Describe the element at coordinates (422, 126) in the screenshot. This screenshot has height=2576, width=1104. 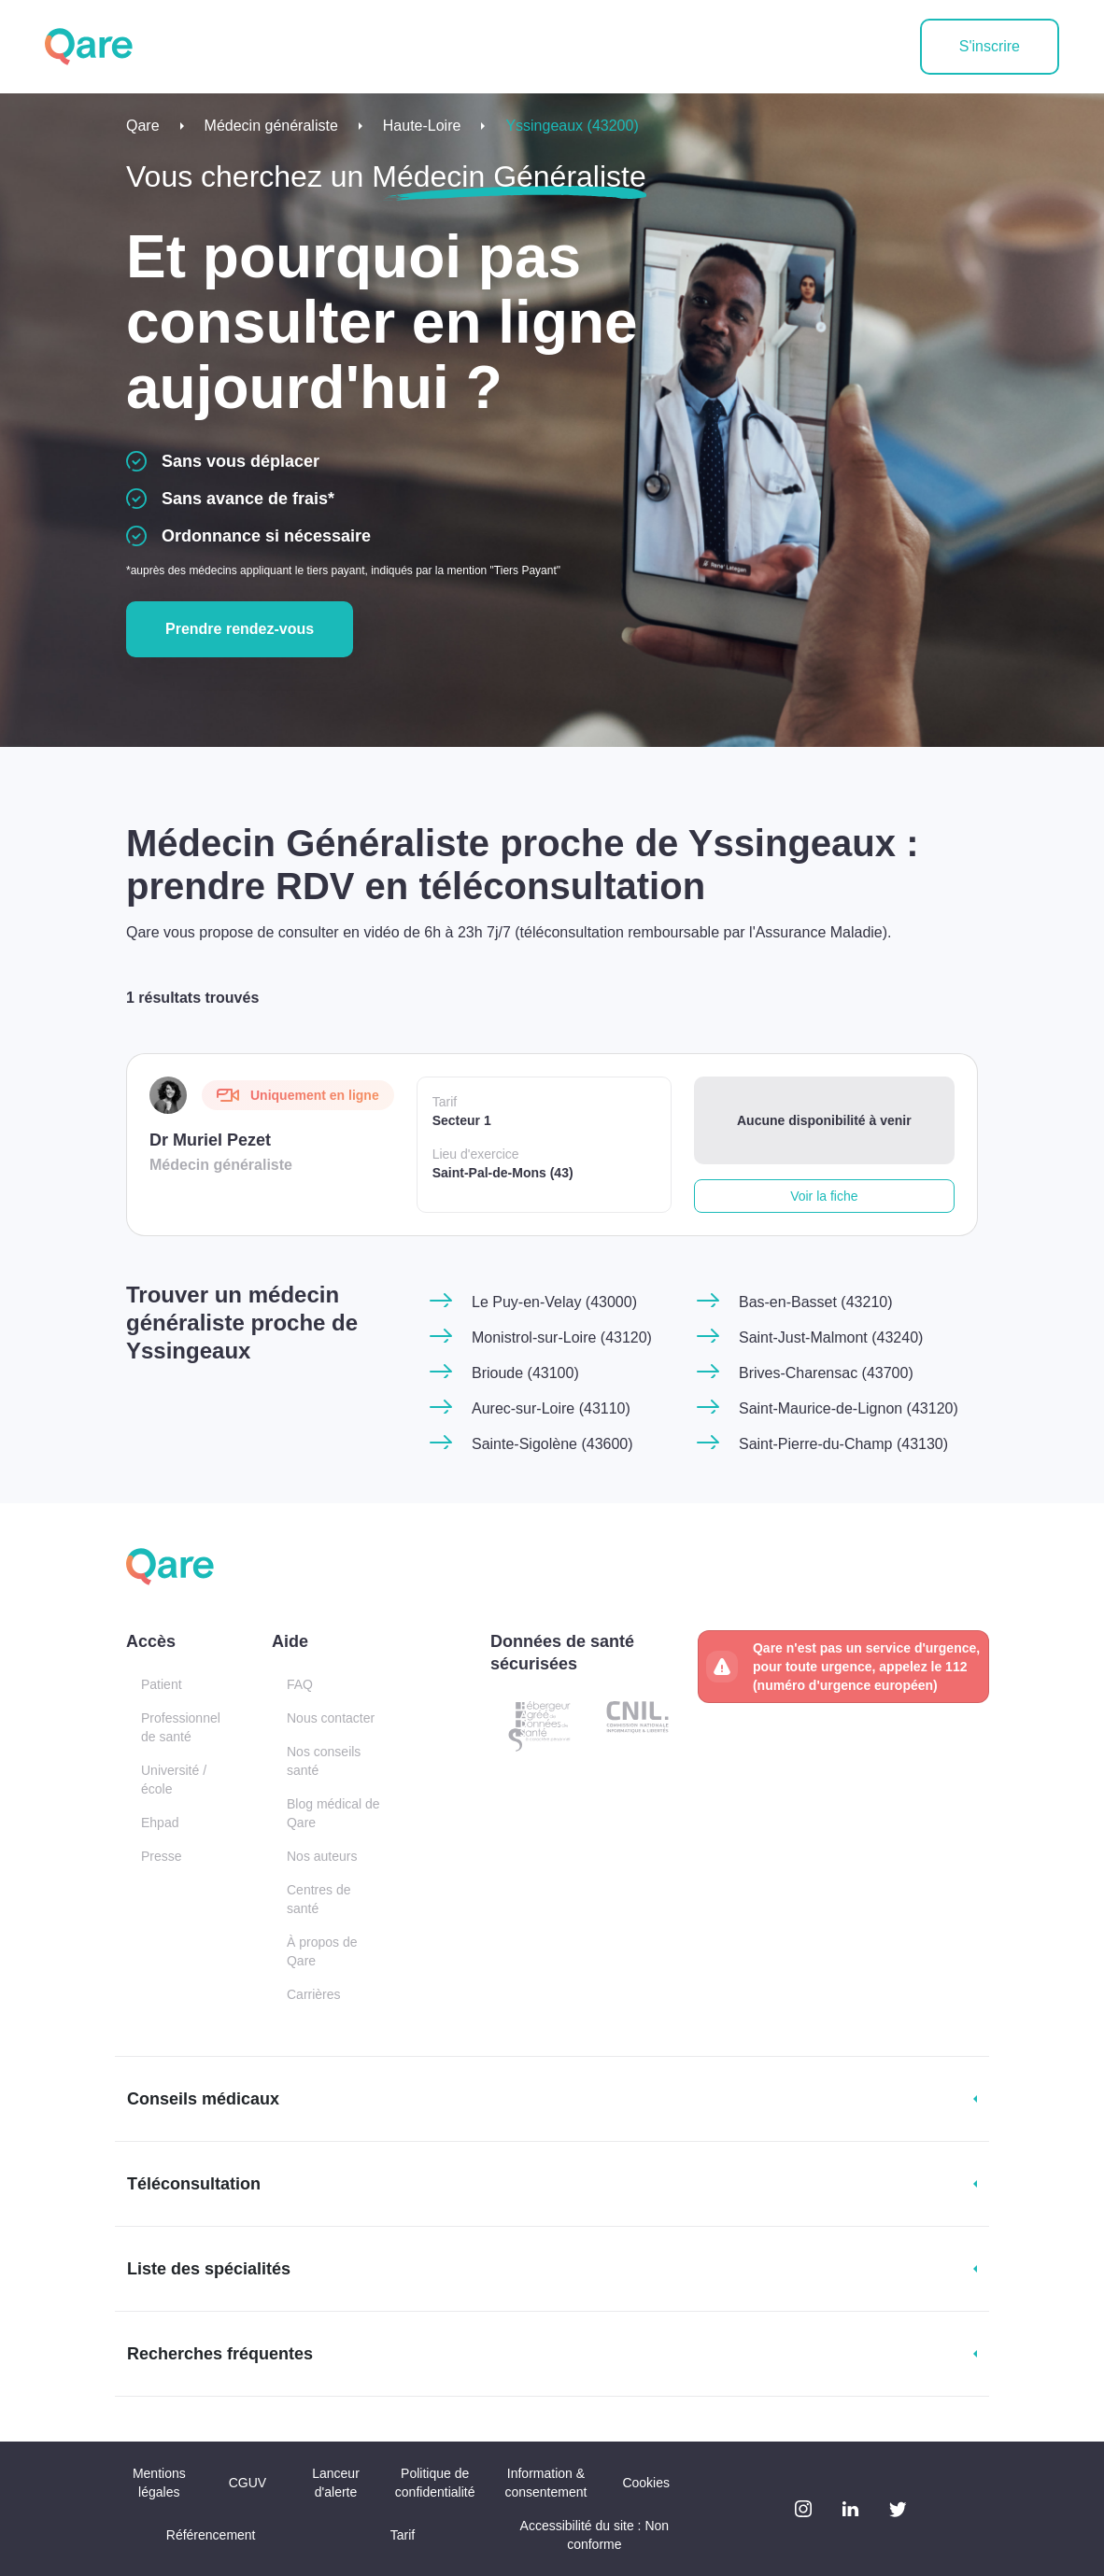
I see `Haute-Loire` at that location.